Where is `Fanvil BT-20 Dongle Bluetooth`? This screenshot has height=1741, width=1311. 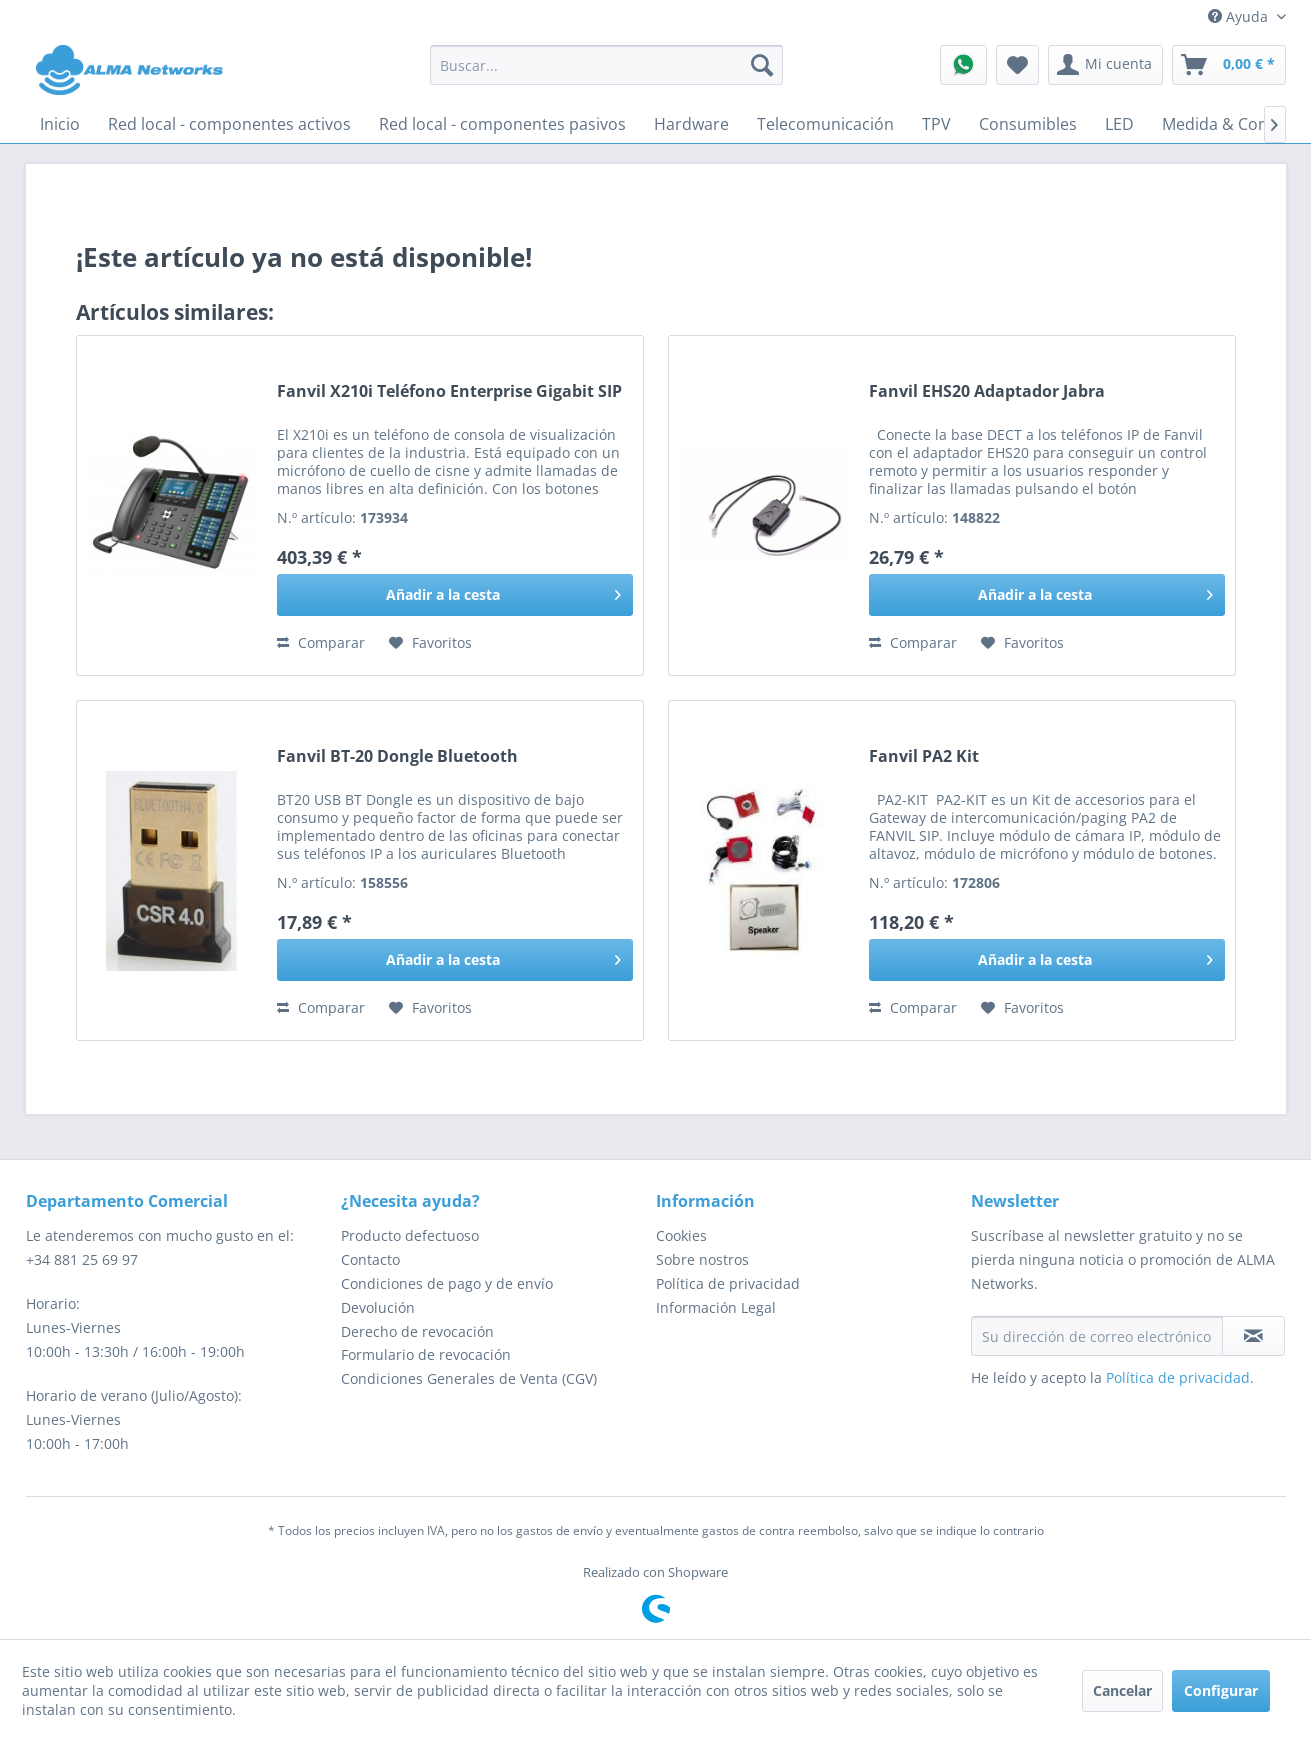 Fanvil BT-20 Dongle Bluetooth is located at coordinates (397, 756).